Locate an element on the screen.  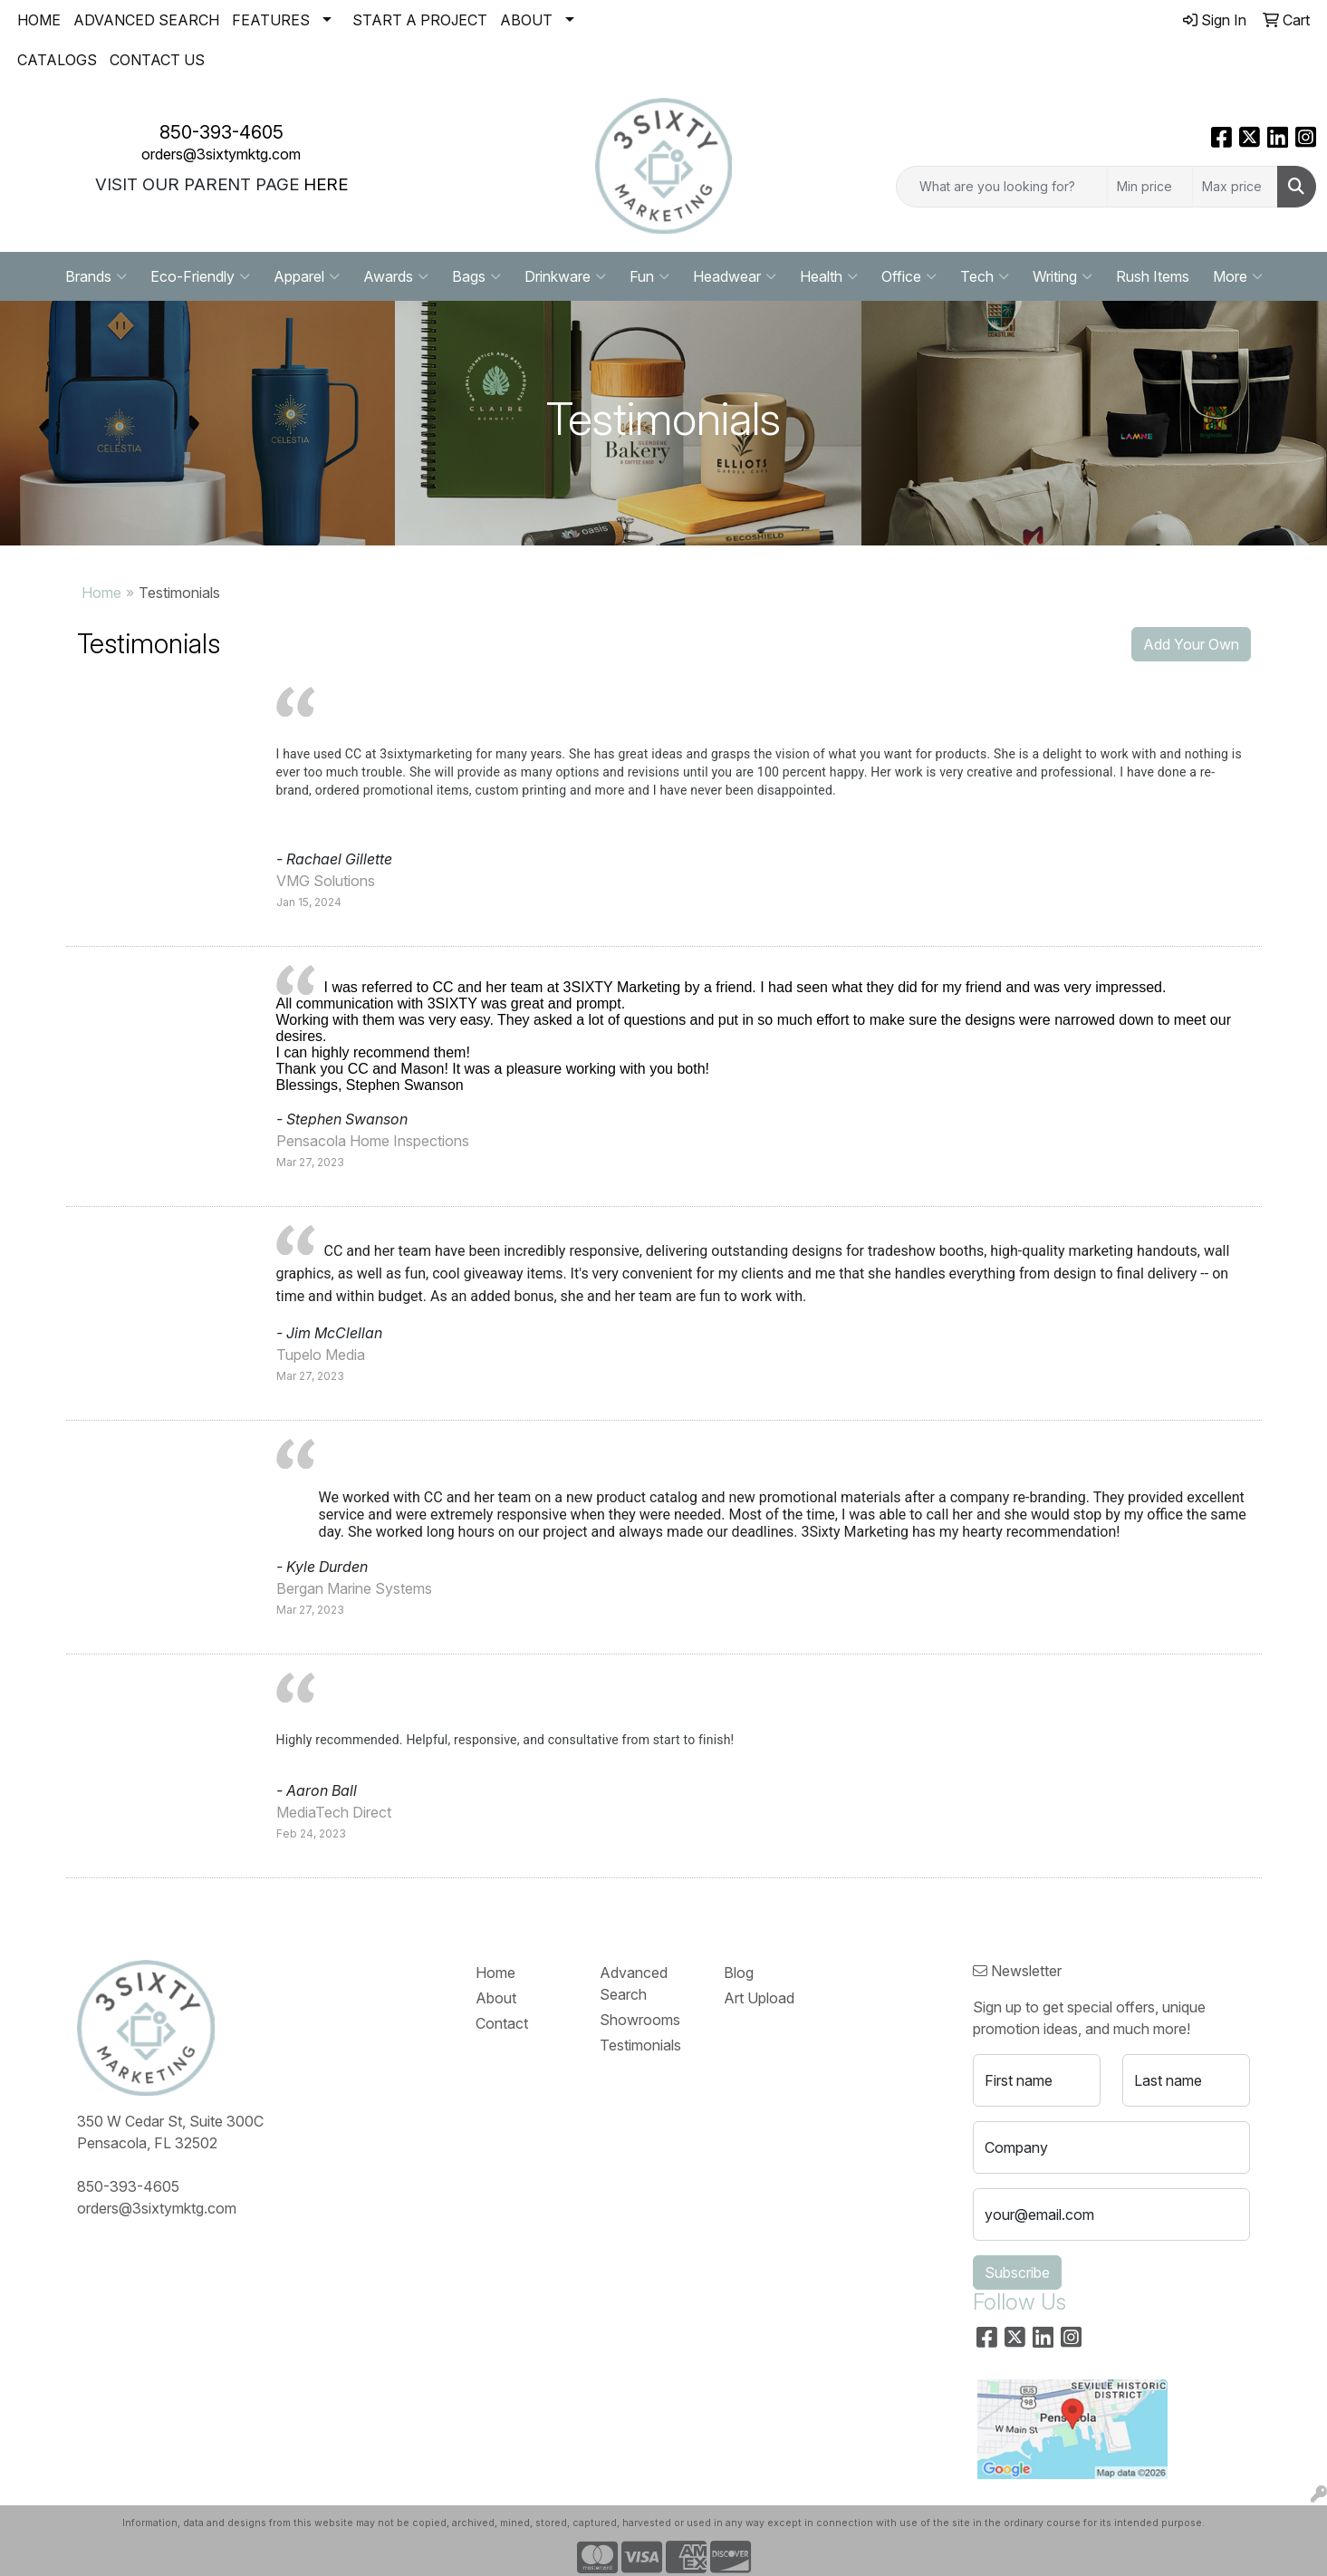
Subscribe is located at coordinates (1017, 2272).